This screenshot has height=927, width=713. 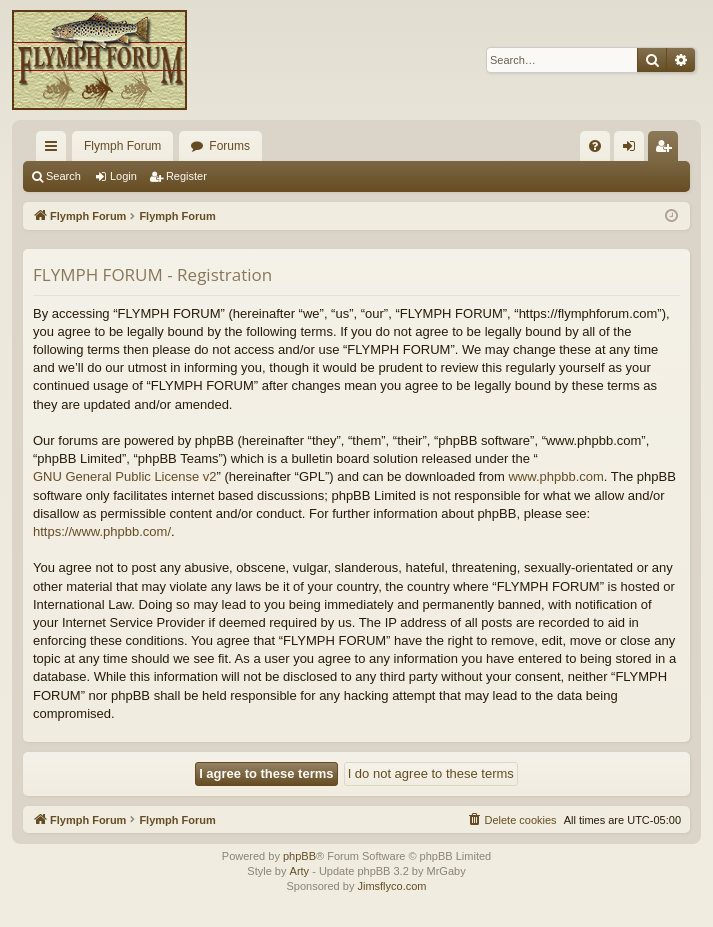 What do you see at coordinates (55, 150) in the screenshot?
I see `Quick links` at bounding box center [55, 150].